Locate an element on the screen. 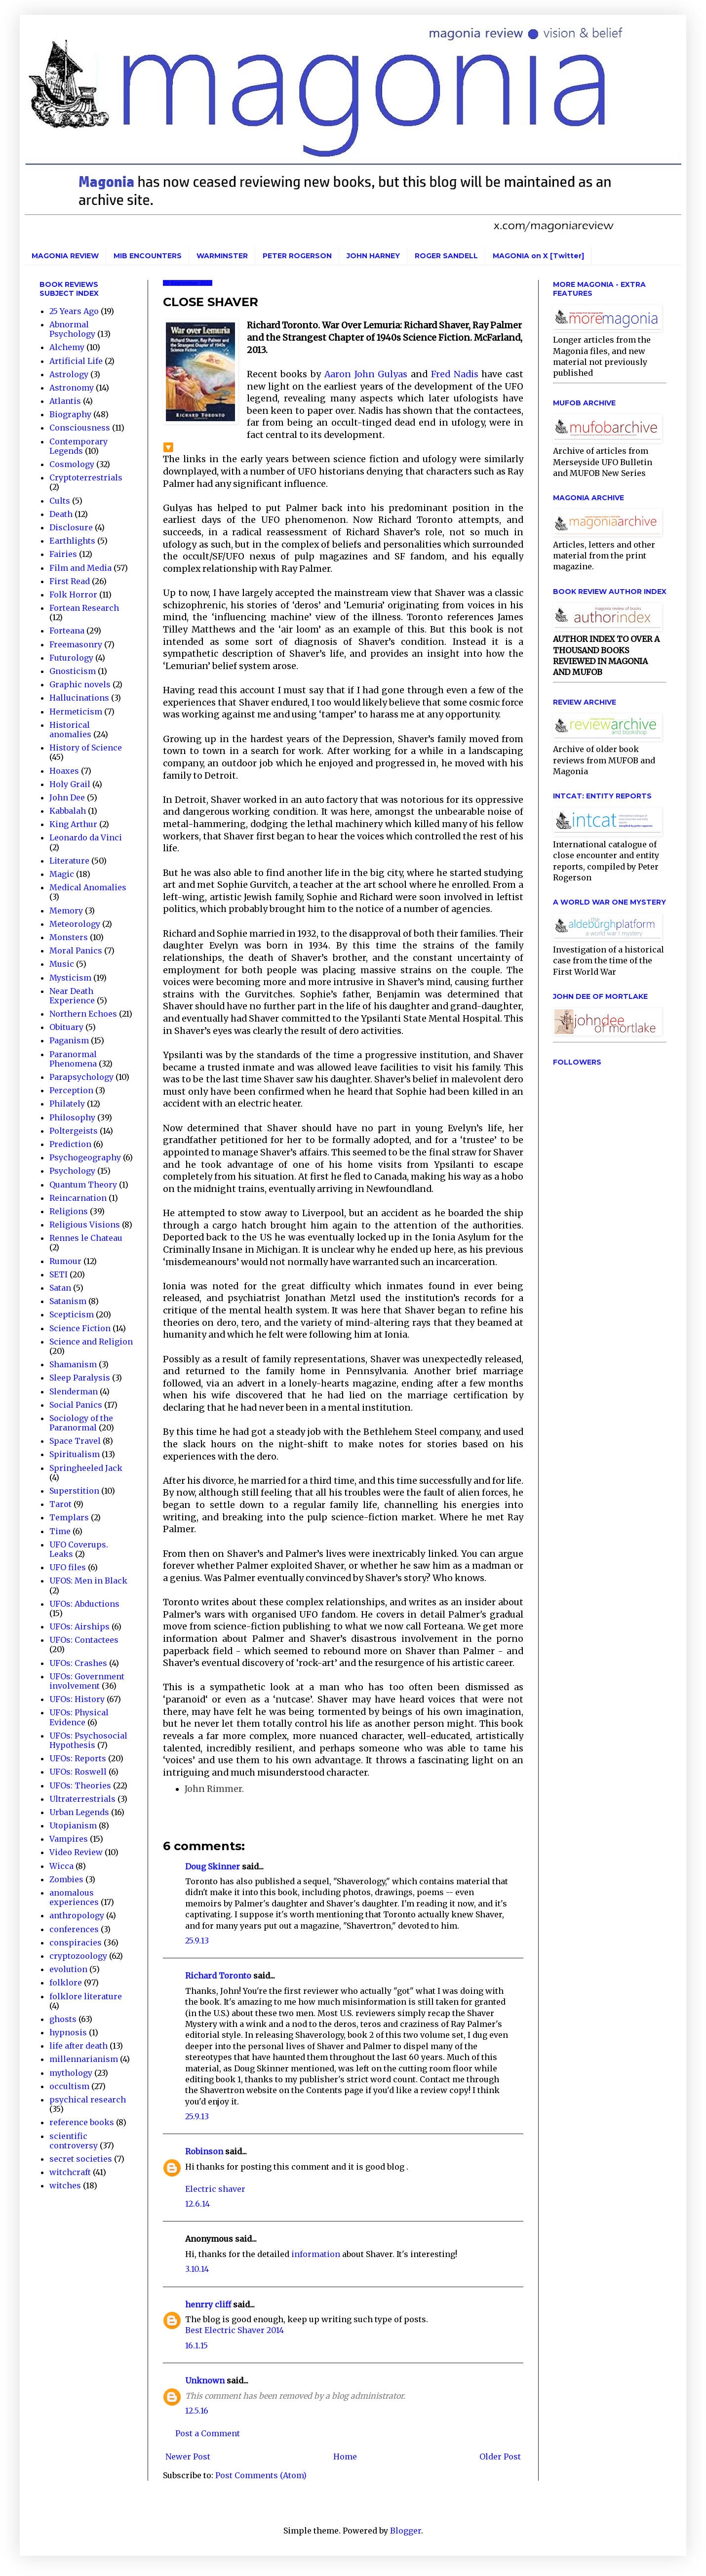 The width and height of the screenshot is (706, 2576). Utopianism is located at coordinates (73, 1825).